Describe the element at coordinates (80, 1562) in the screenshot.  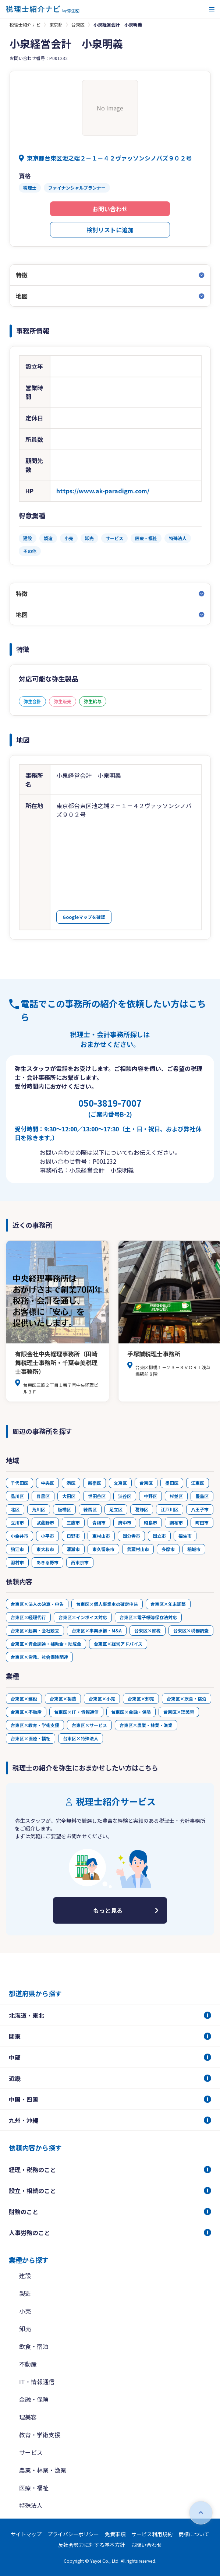
I see `西東京市` at that location.